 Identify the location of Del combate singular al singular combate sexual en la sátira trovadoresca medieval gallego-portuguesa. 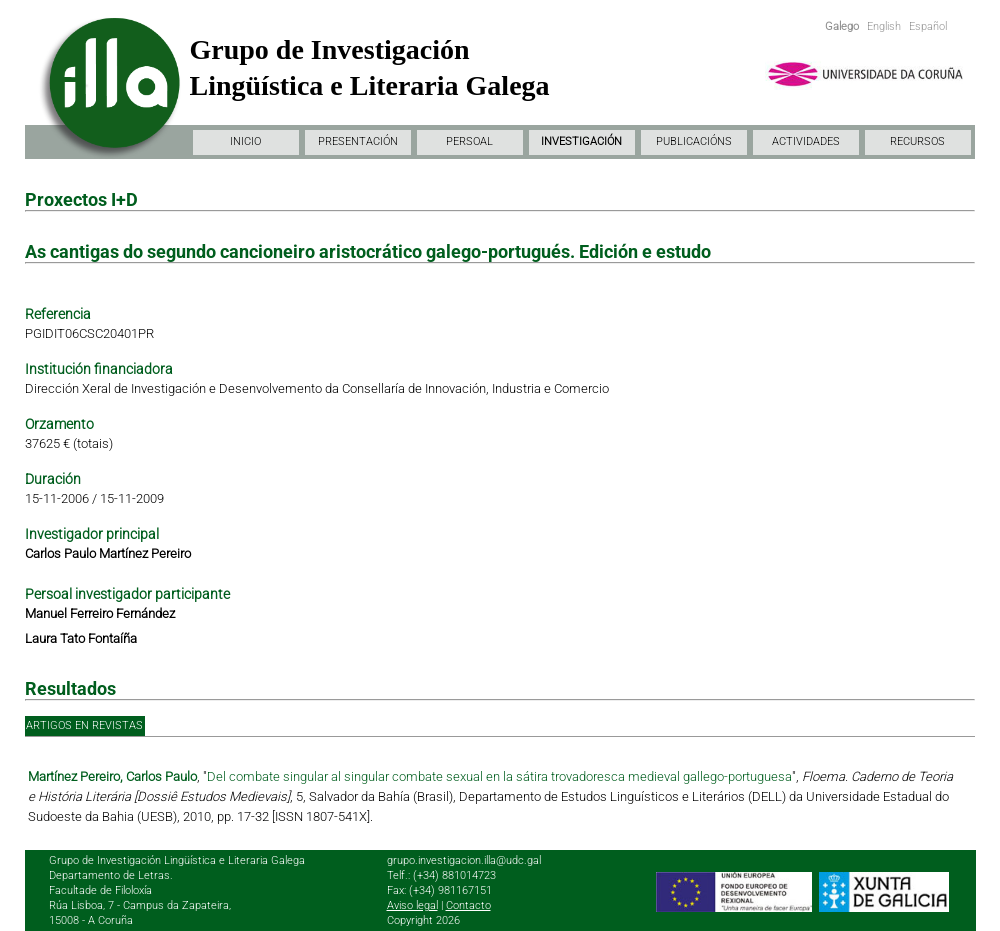
(499, 776).